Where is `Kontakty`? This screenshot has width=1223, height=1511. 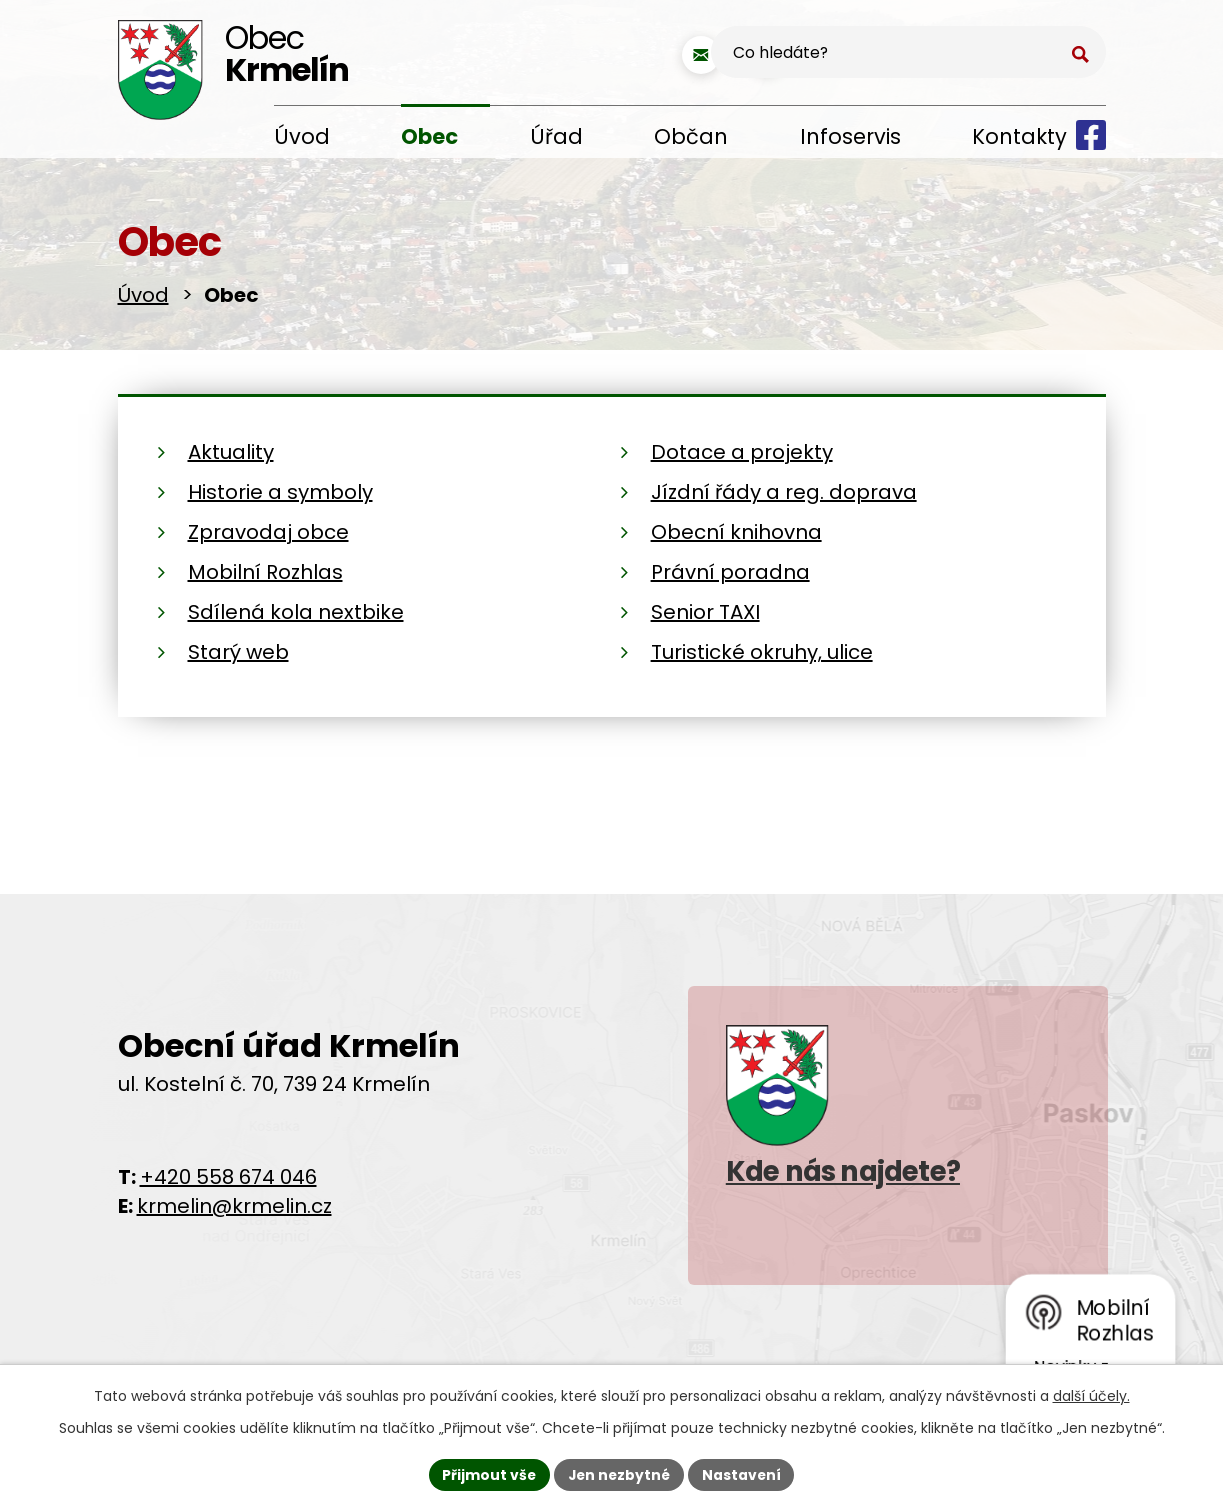
Kontakty is located at coordinates (1019, 136).